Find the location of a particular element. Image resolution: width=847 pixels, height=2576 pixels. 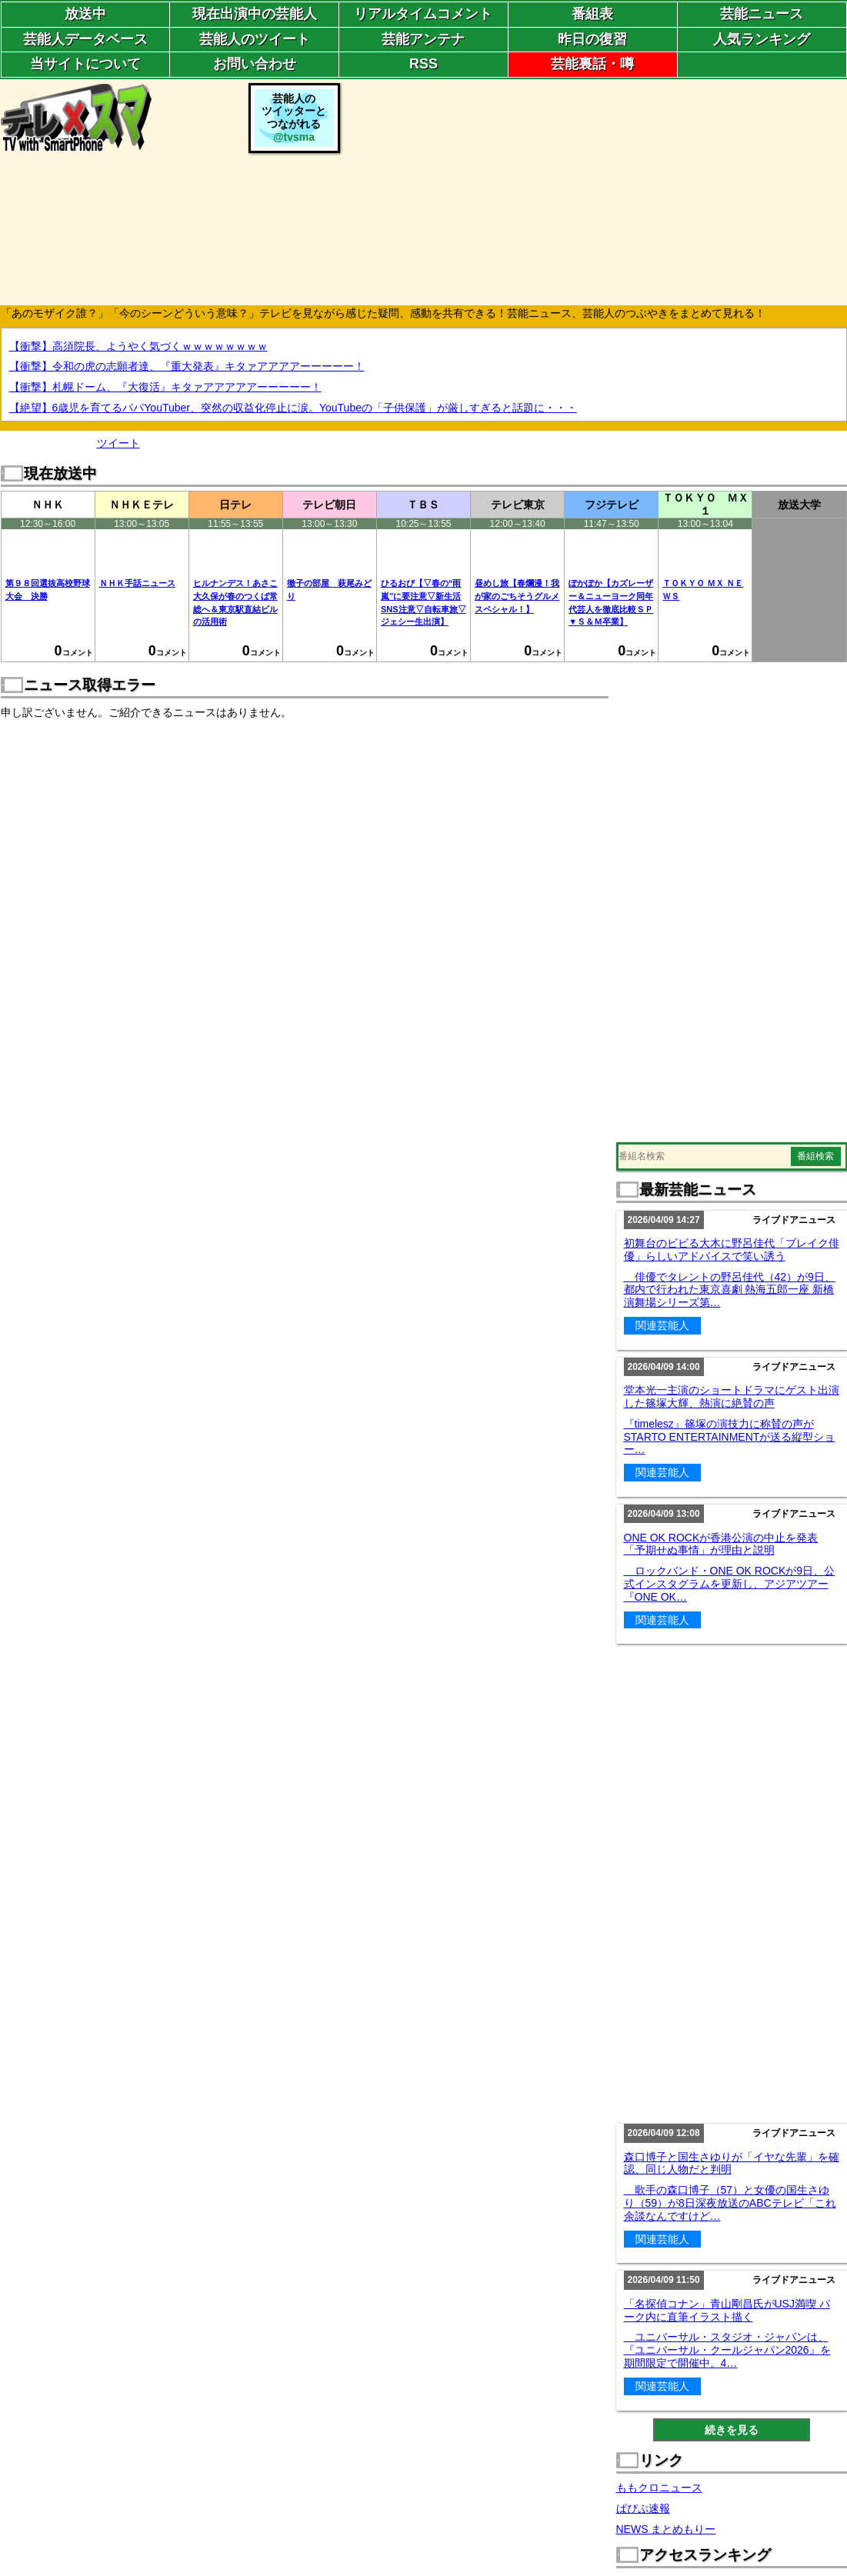

ＮＨＫ手話ニュース is located at coordinates (137, 583).